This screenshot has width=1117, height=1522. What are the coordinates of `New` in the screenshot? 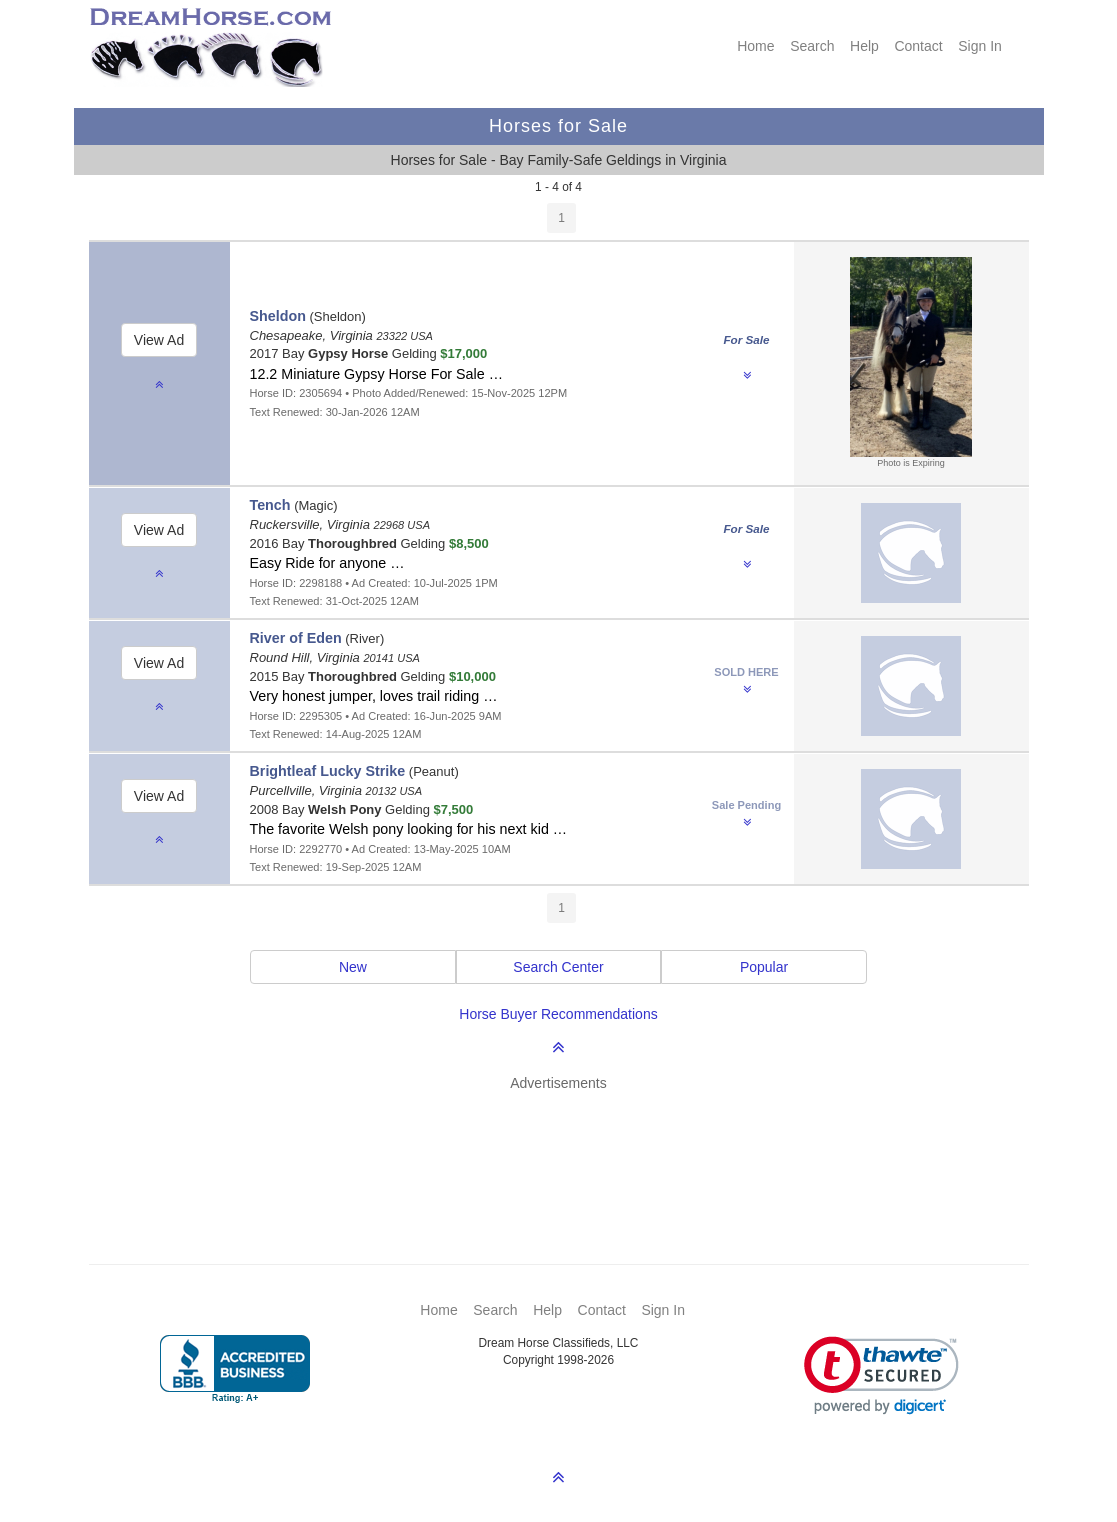 It's located at (353, 967).